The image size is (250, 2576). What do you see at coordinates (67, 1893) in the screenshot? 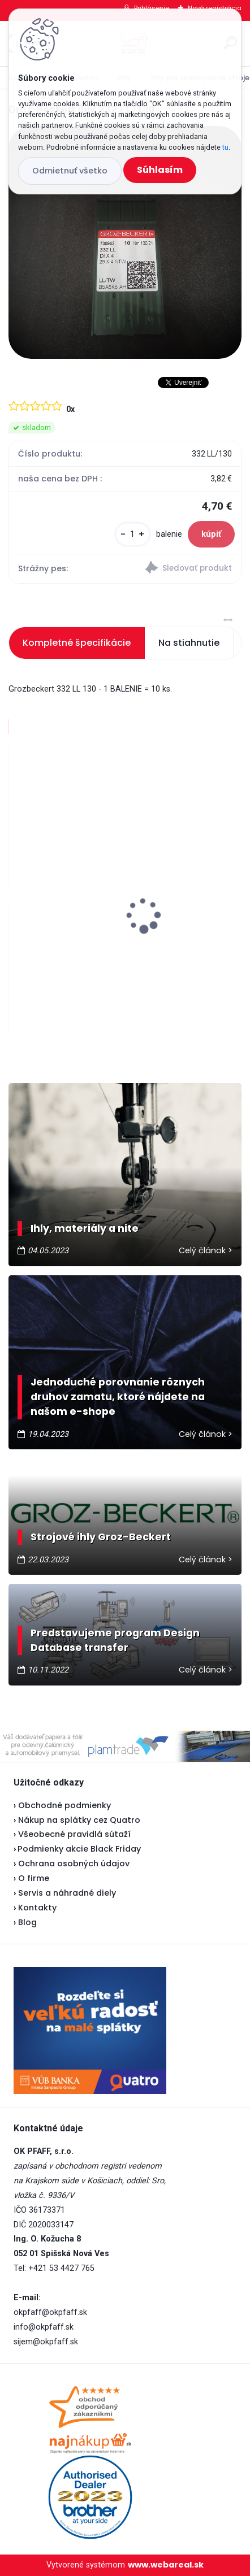
I see `Servis a náhradné diely` at bounding box center [67, 1893].